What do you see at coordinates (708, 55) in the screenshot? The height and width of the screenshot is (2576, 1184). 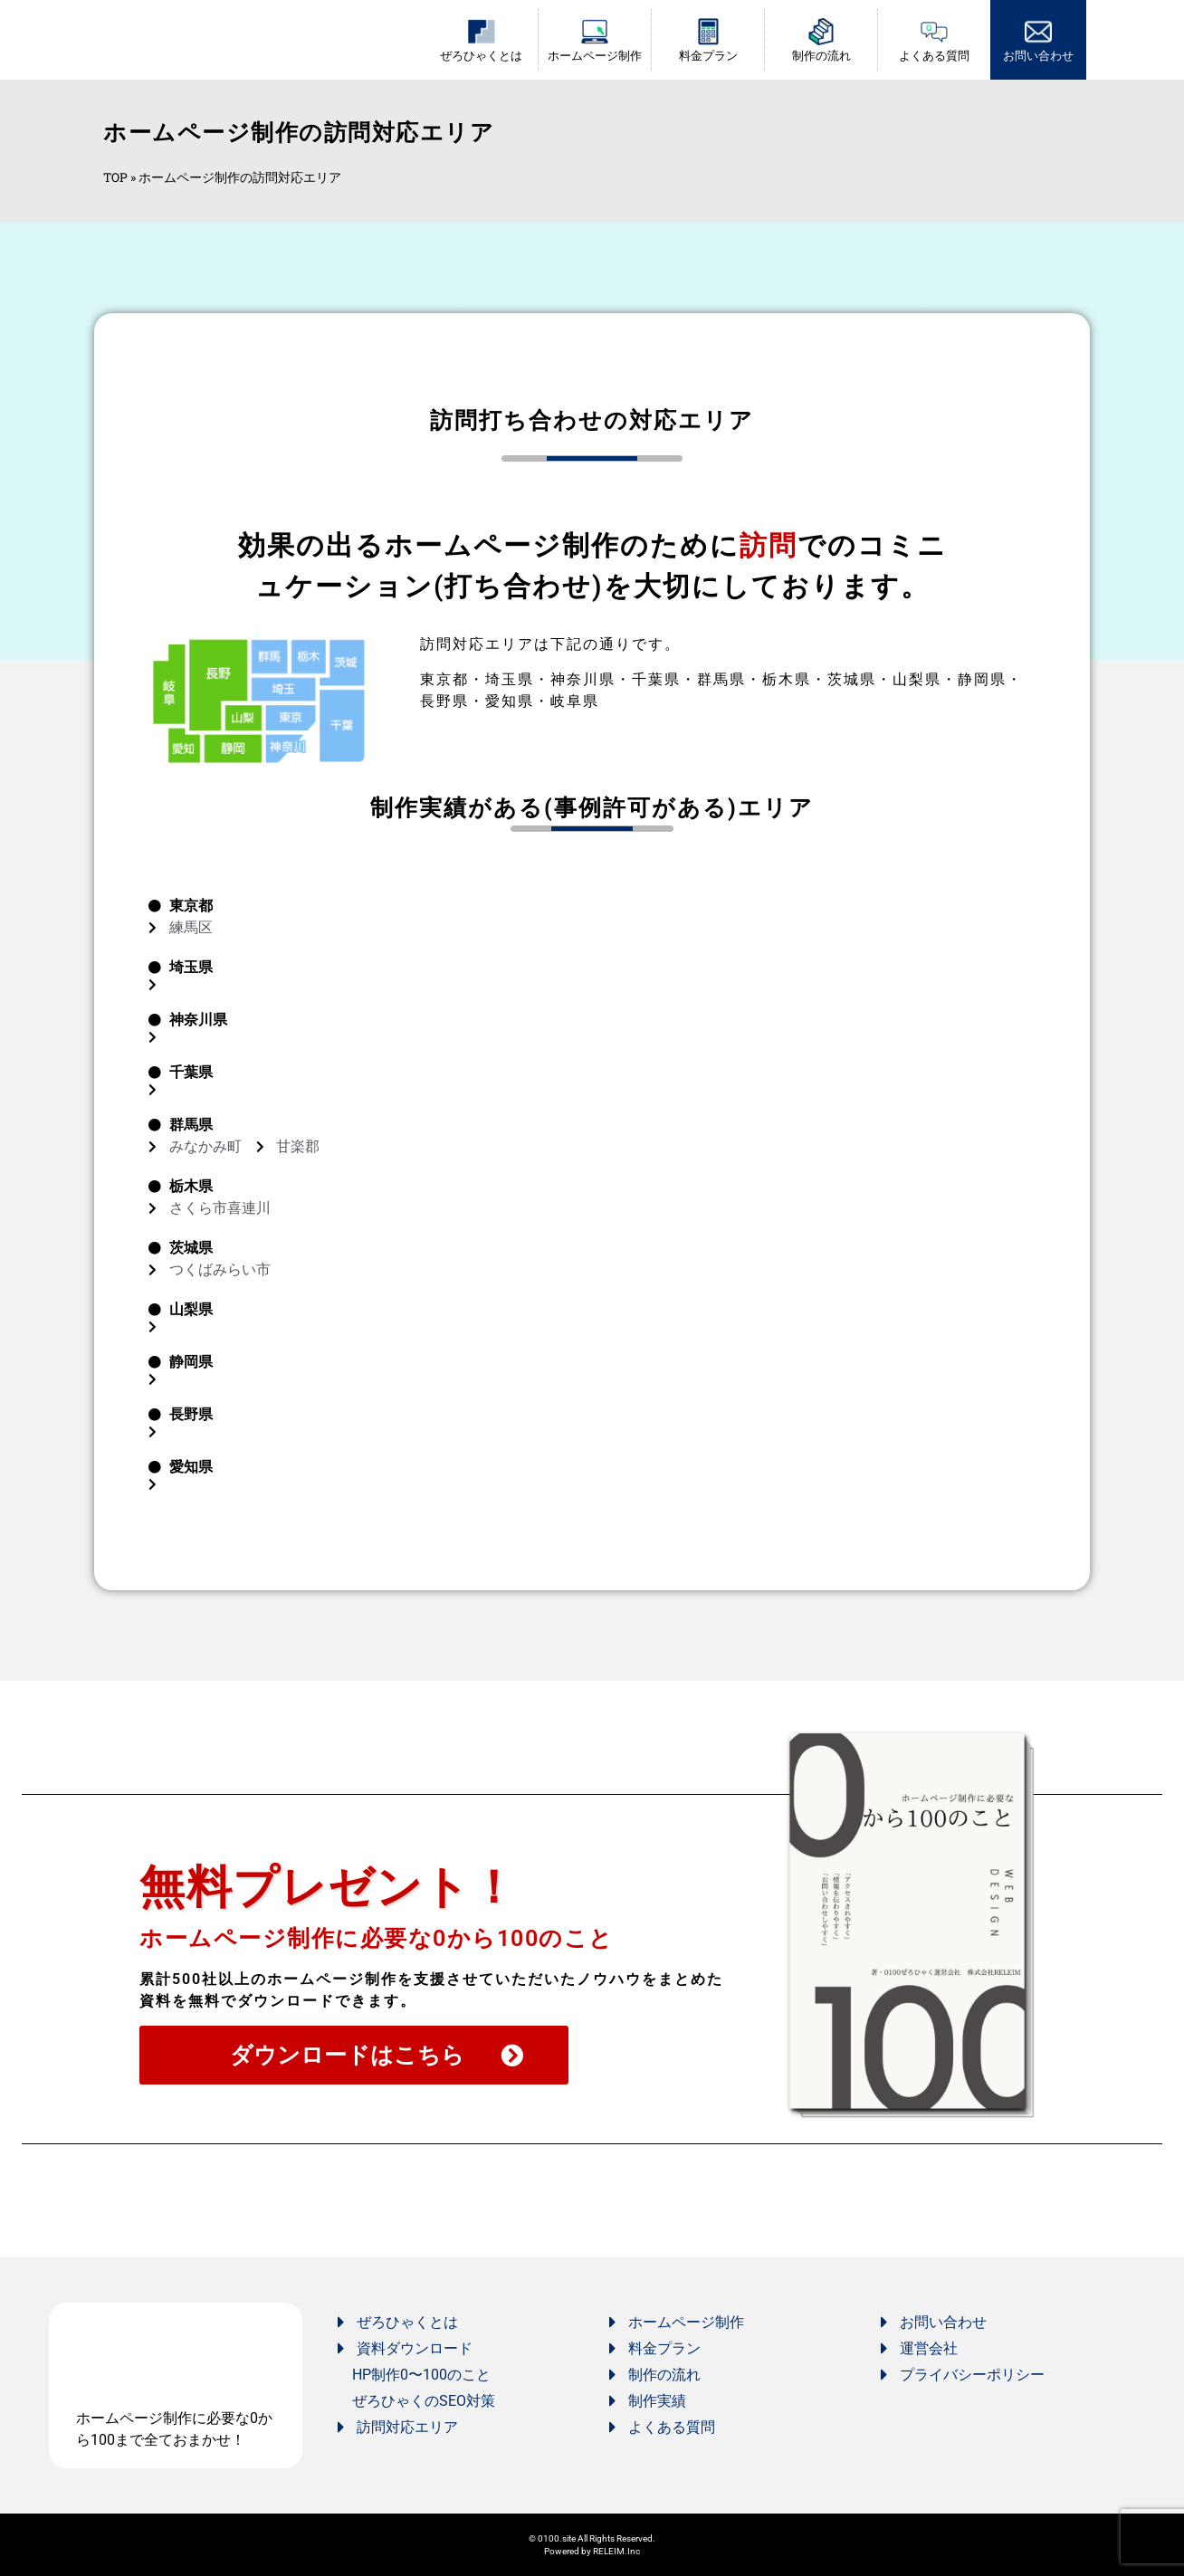 I see `料金プラン` at bounding box center [708, 55].